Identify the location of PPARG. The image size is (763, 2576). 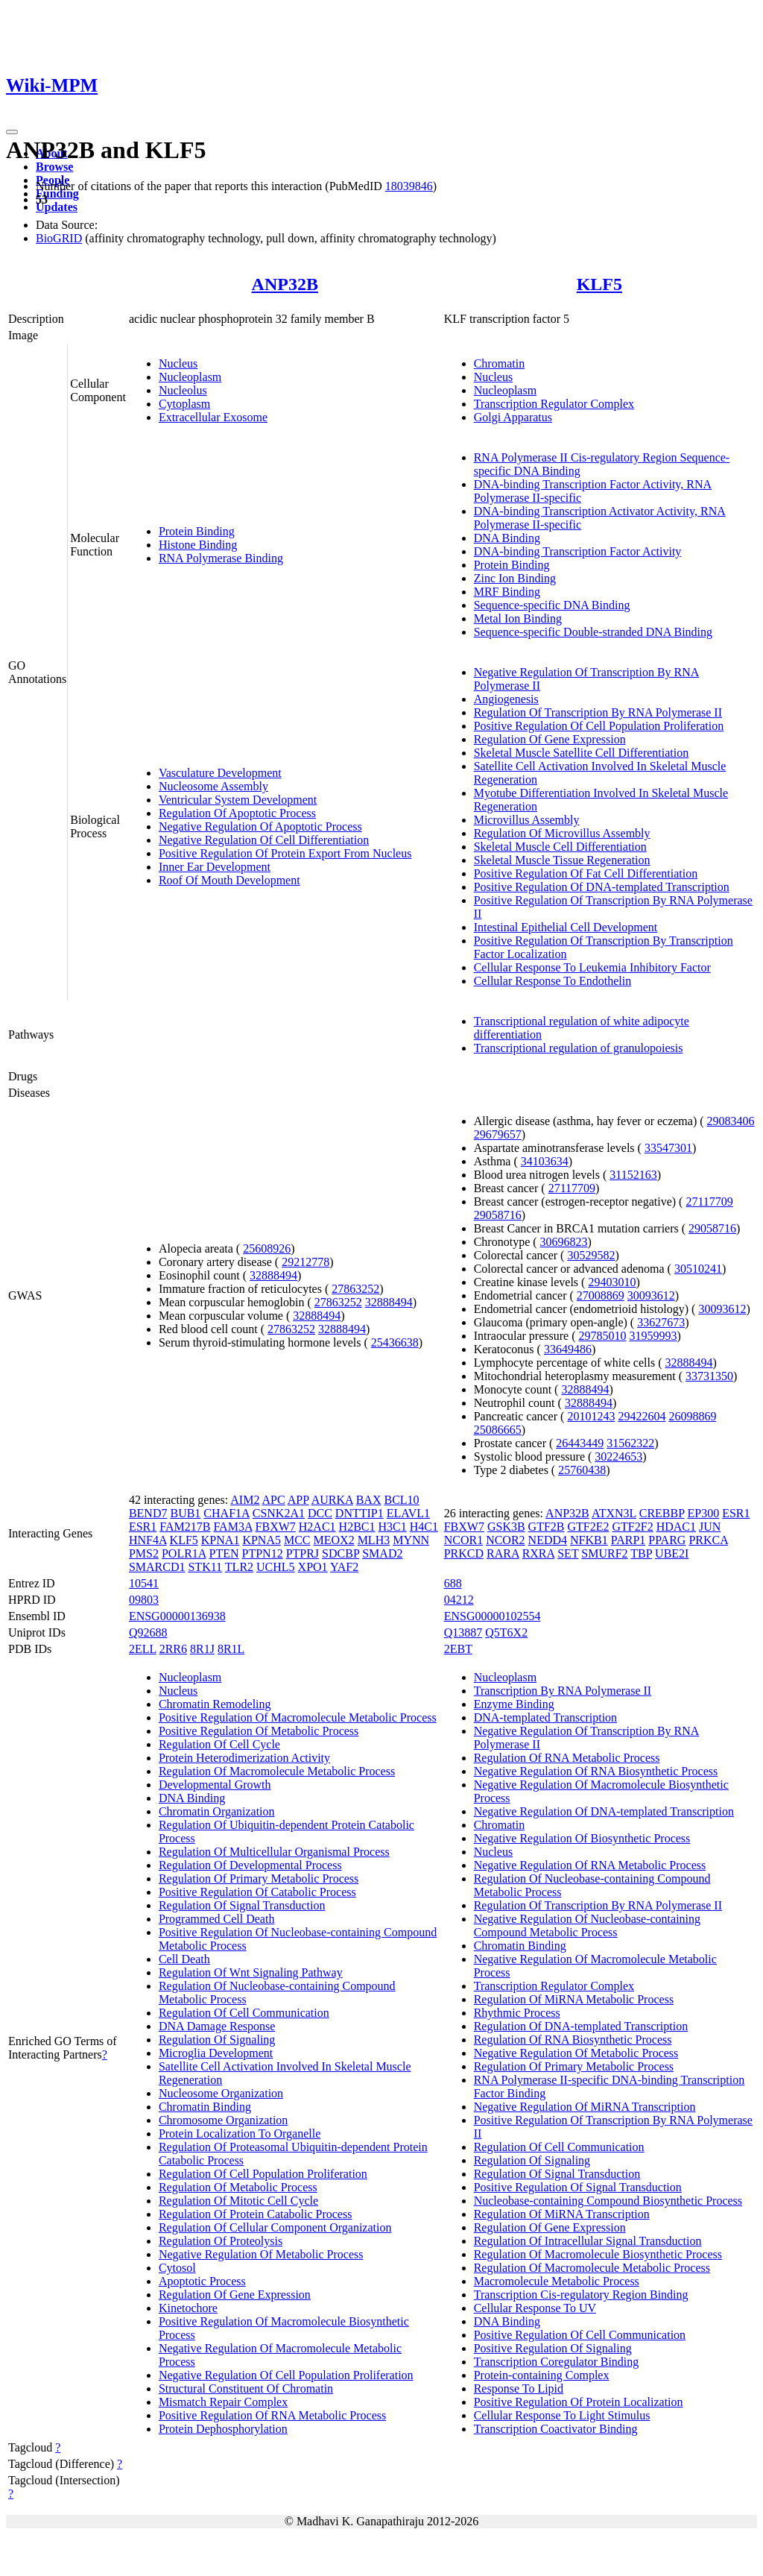
(667, 1540).